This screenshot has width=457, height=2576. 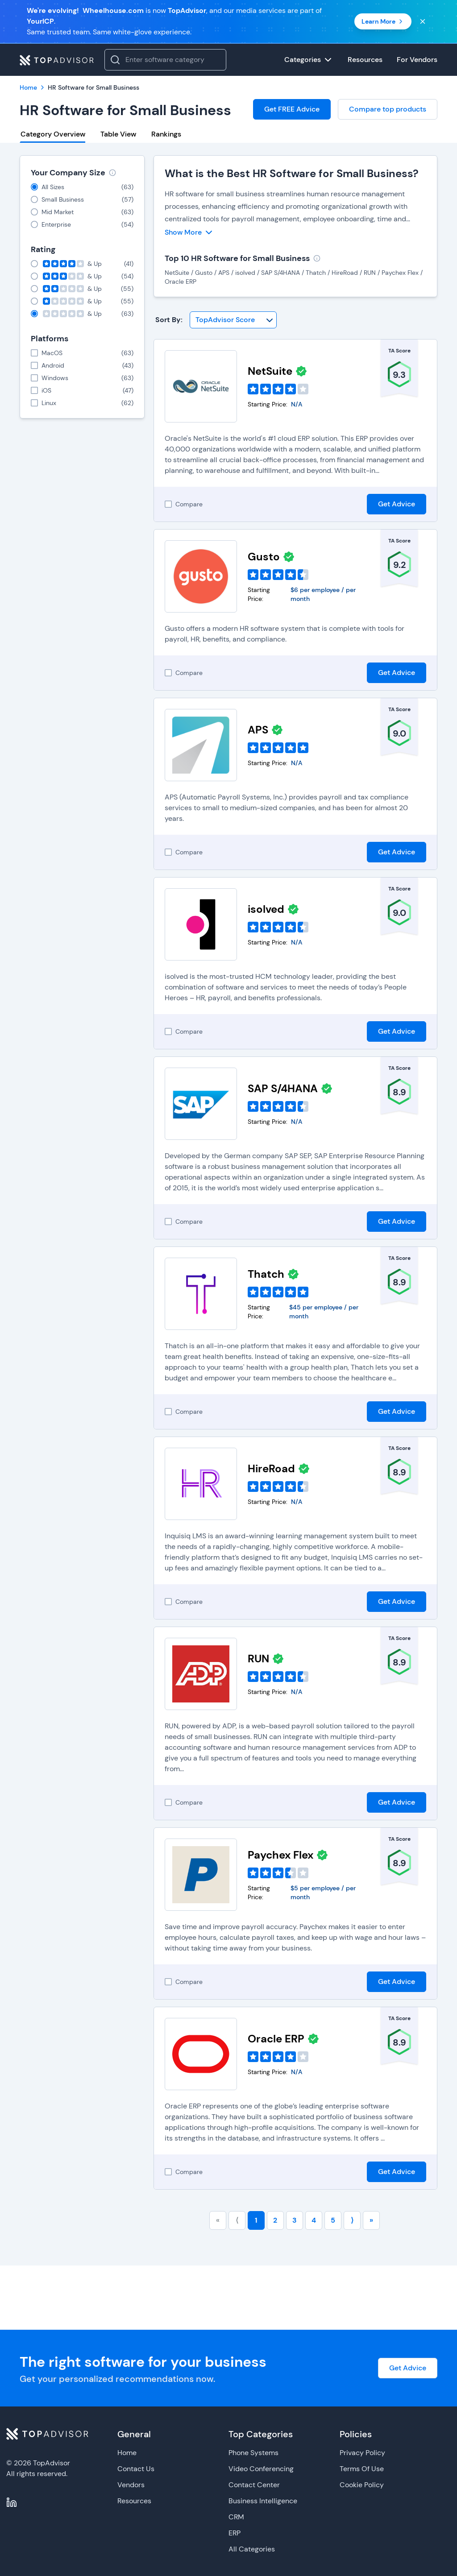 What do you see at coordinates (280, 1855) in the screenshot?
I see `Paychex Flex` at bounding box center [280, 1855].